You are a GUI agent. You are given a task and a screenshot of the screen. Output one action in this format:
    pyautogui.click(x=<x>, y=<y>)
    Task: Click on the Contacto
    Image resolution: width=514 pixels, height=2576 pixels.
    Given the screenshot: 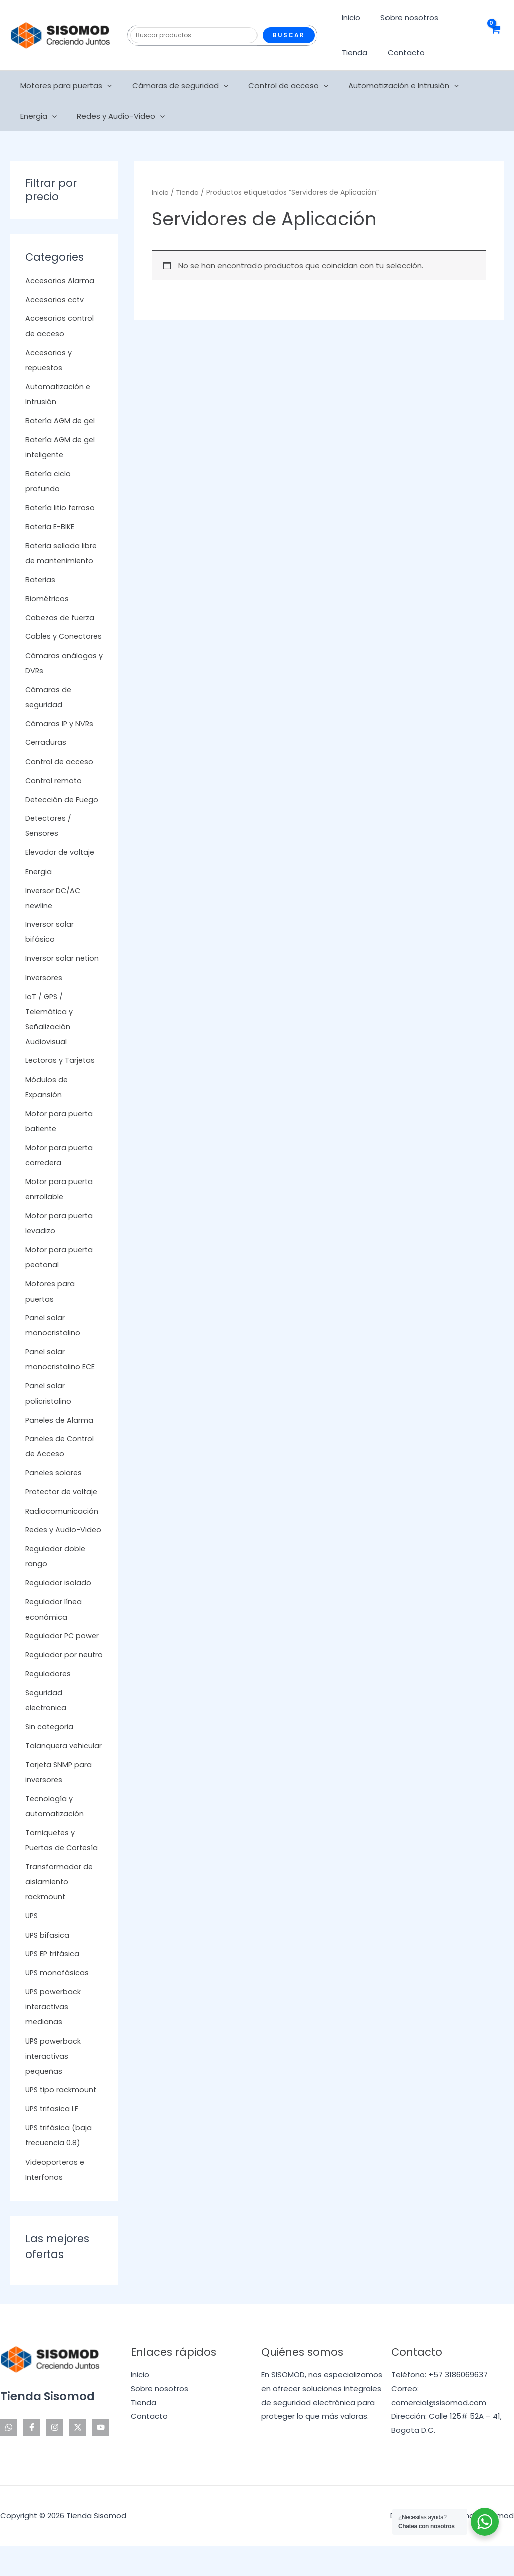 What is the action you would take?
    pyautogui.click(x=398, y=52)
    